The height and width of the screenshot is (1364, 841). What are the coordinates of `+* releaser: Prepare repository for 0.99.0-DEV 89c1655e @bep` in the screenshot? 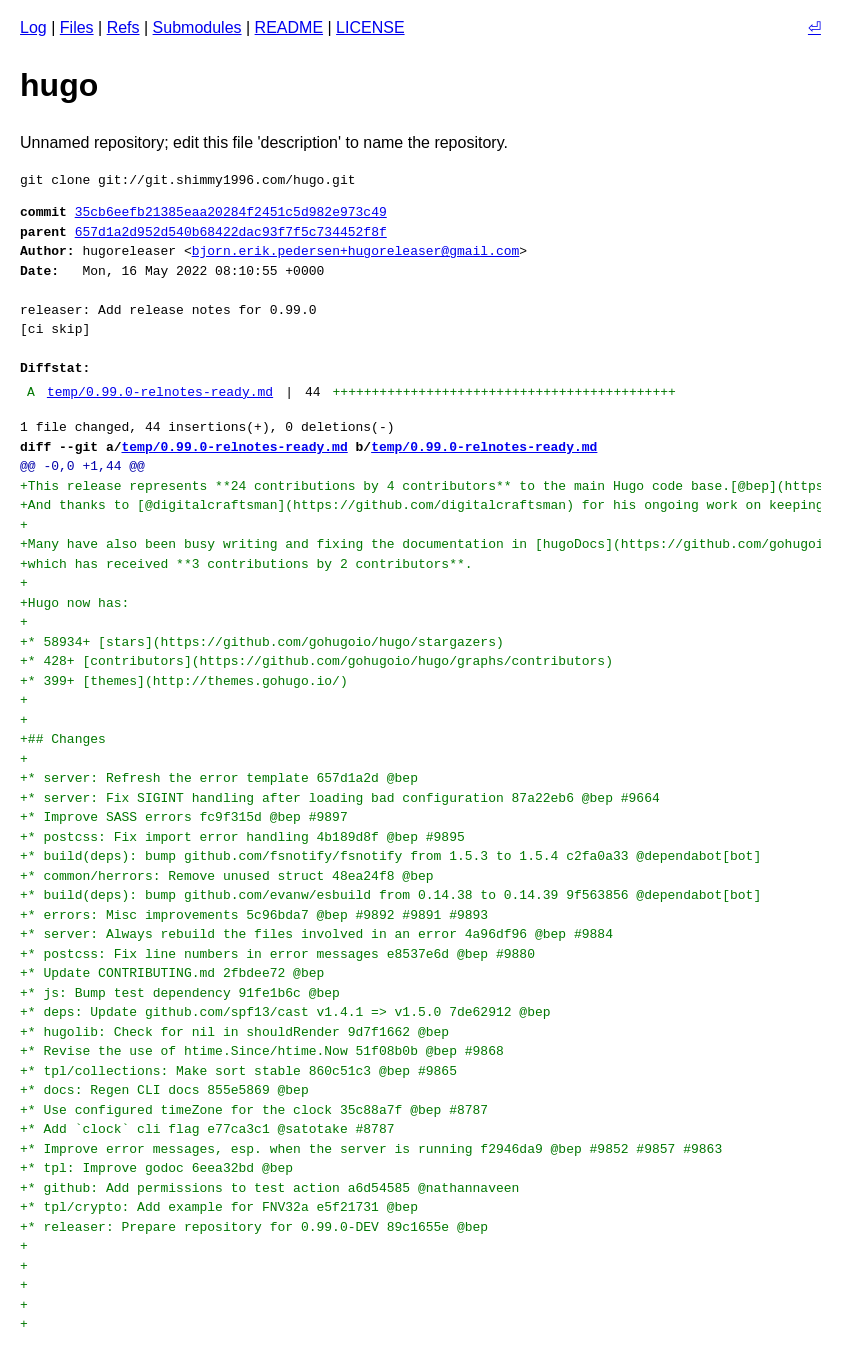 It's located at (258, 1227).